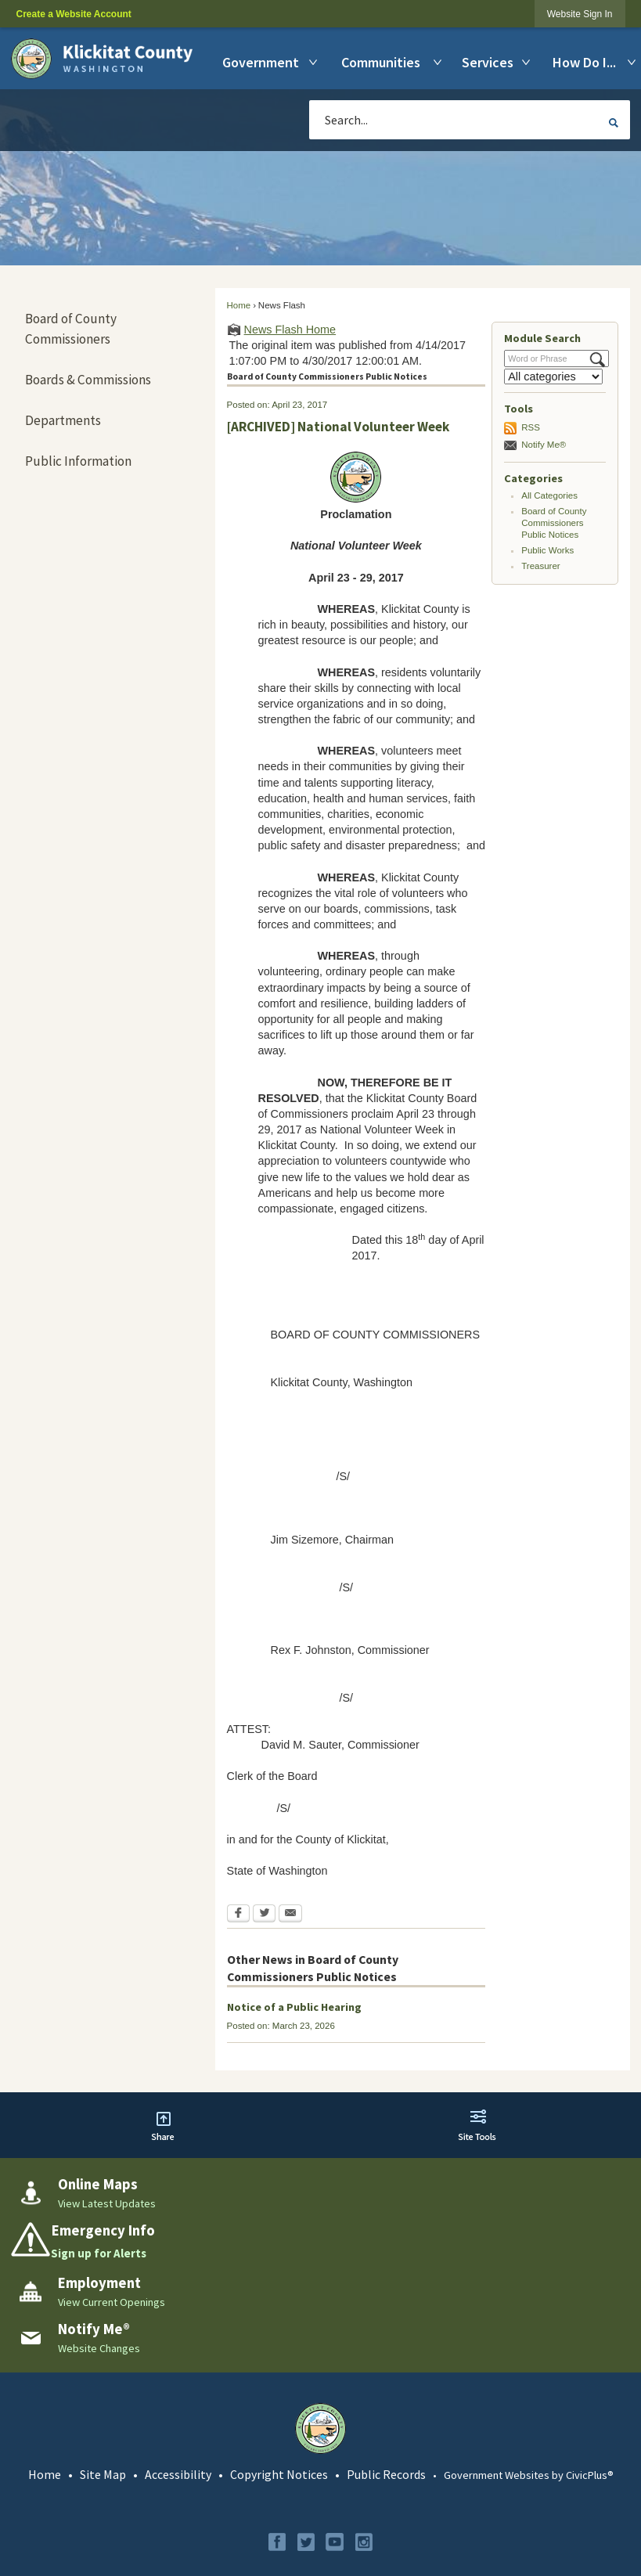  Describe the element at coordinates (277, 2542) in the screenshot. I see `[Facebook graphic]` at that location.